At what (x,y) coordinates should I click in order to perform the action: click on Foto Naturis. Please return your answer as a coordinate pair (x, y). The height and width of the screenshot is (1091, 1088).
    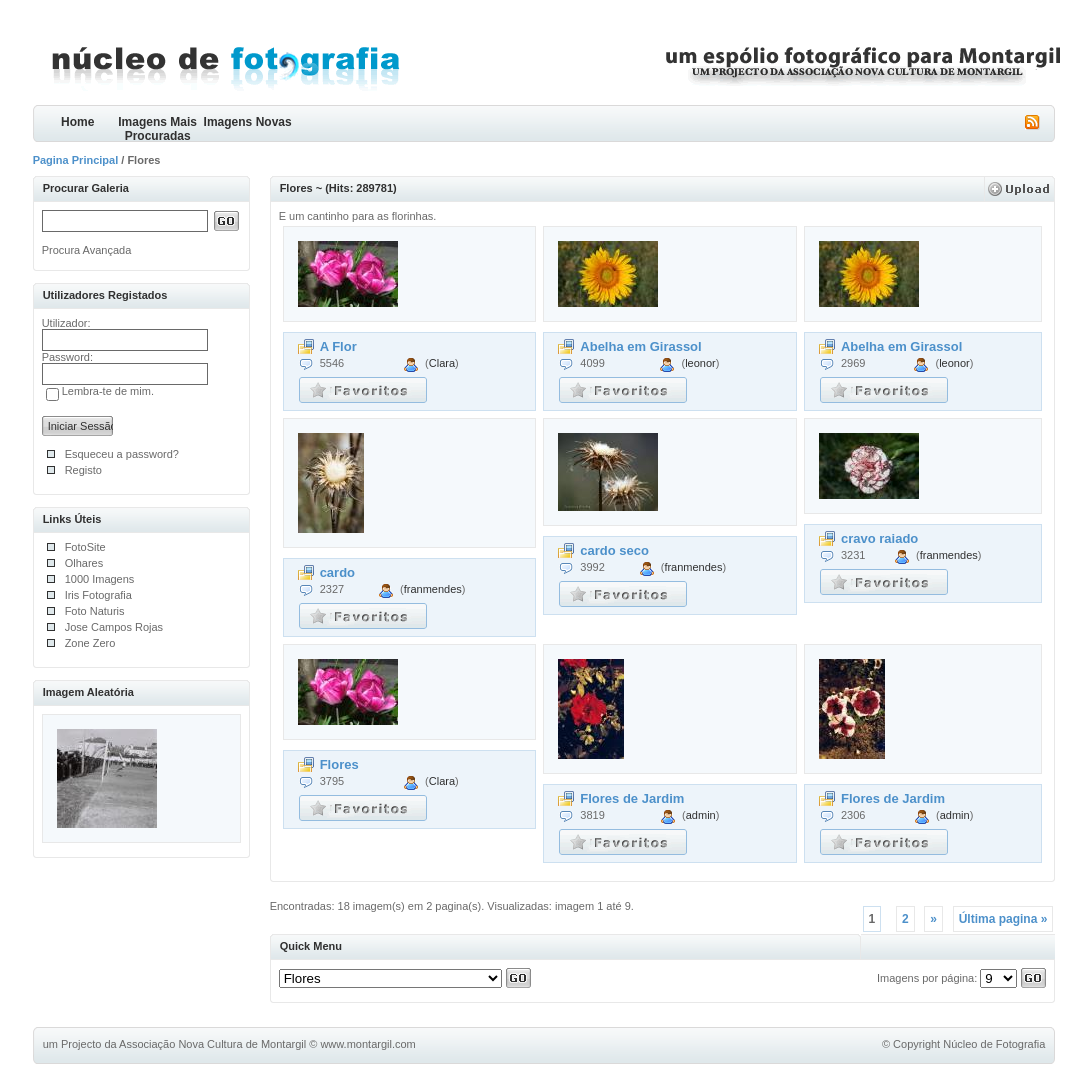
    Looking at the image, I should click on (95, 611).